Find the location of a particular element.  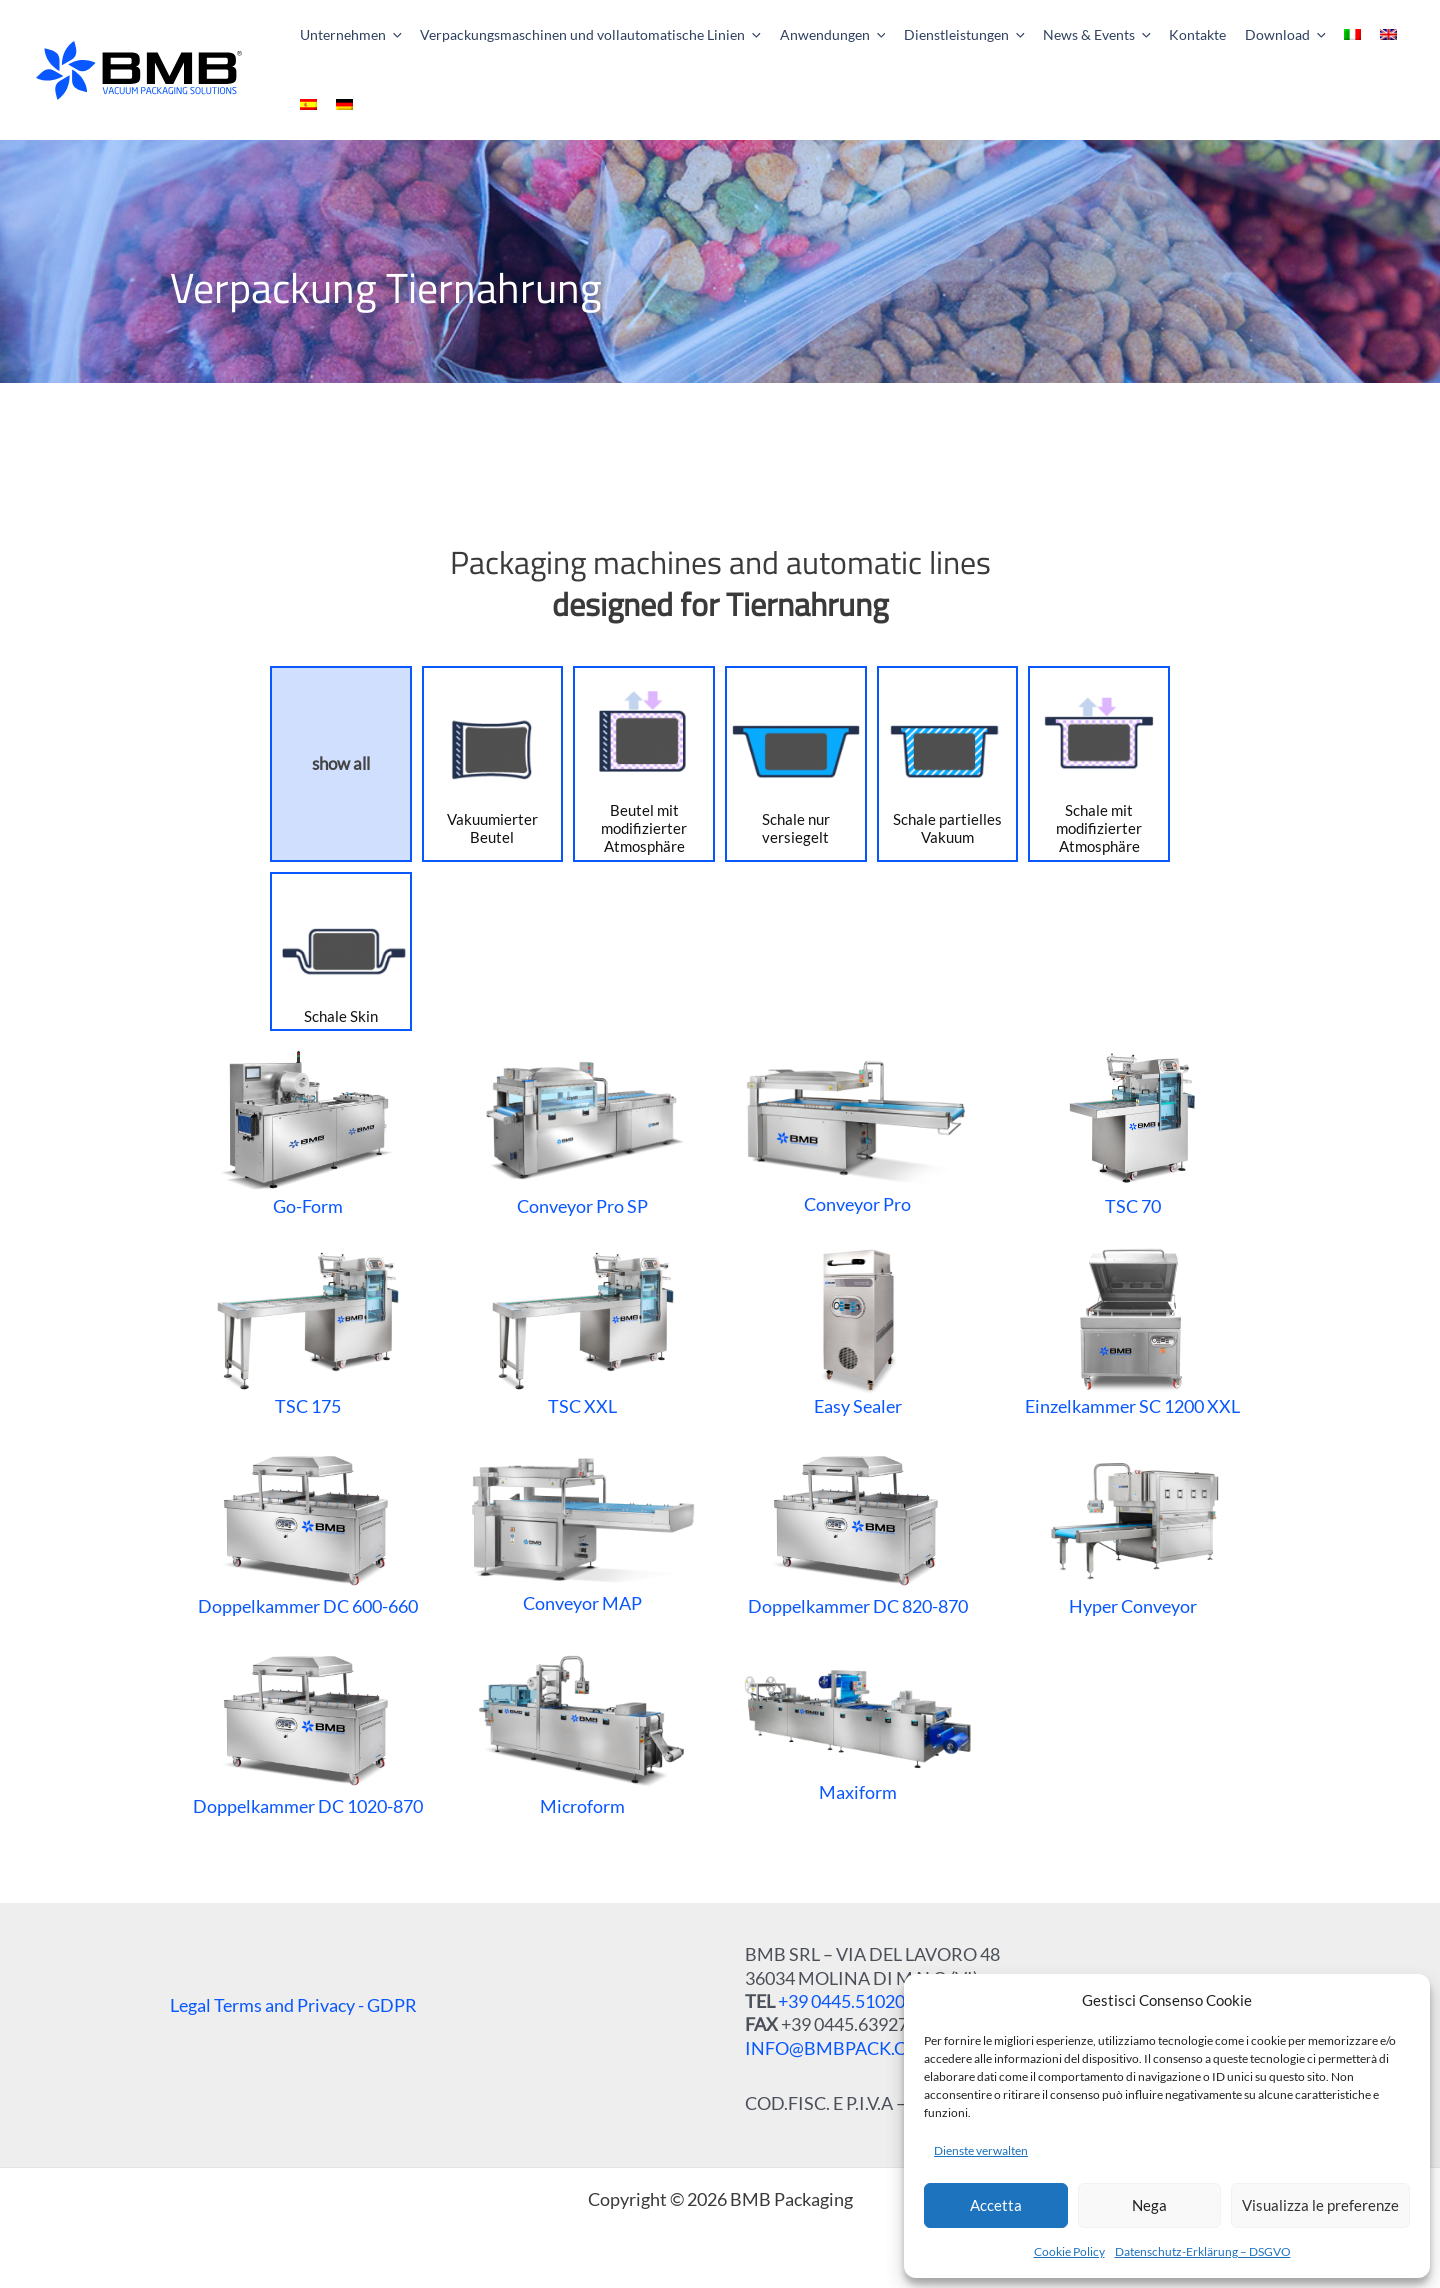

Visualizza le preferenze is located at coordinates (1320, 2205).